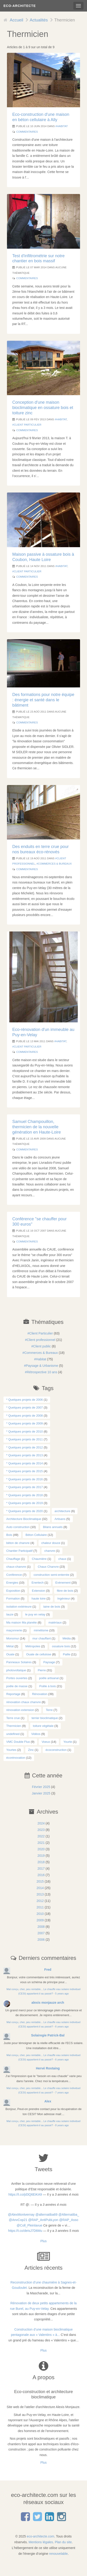  I want to click on Ma maison Ma planète, so click(21, 1622).